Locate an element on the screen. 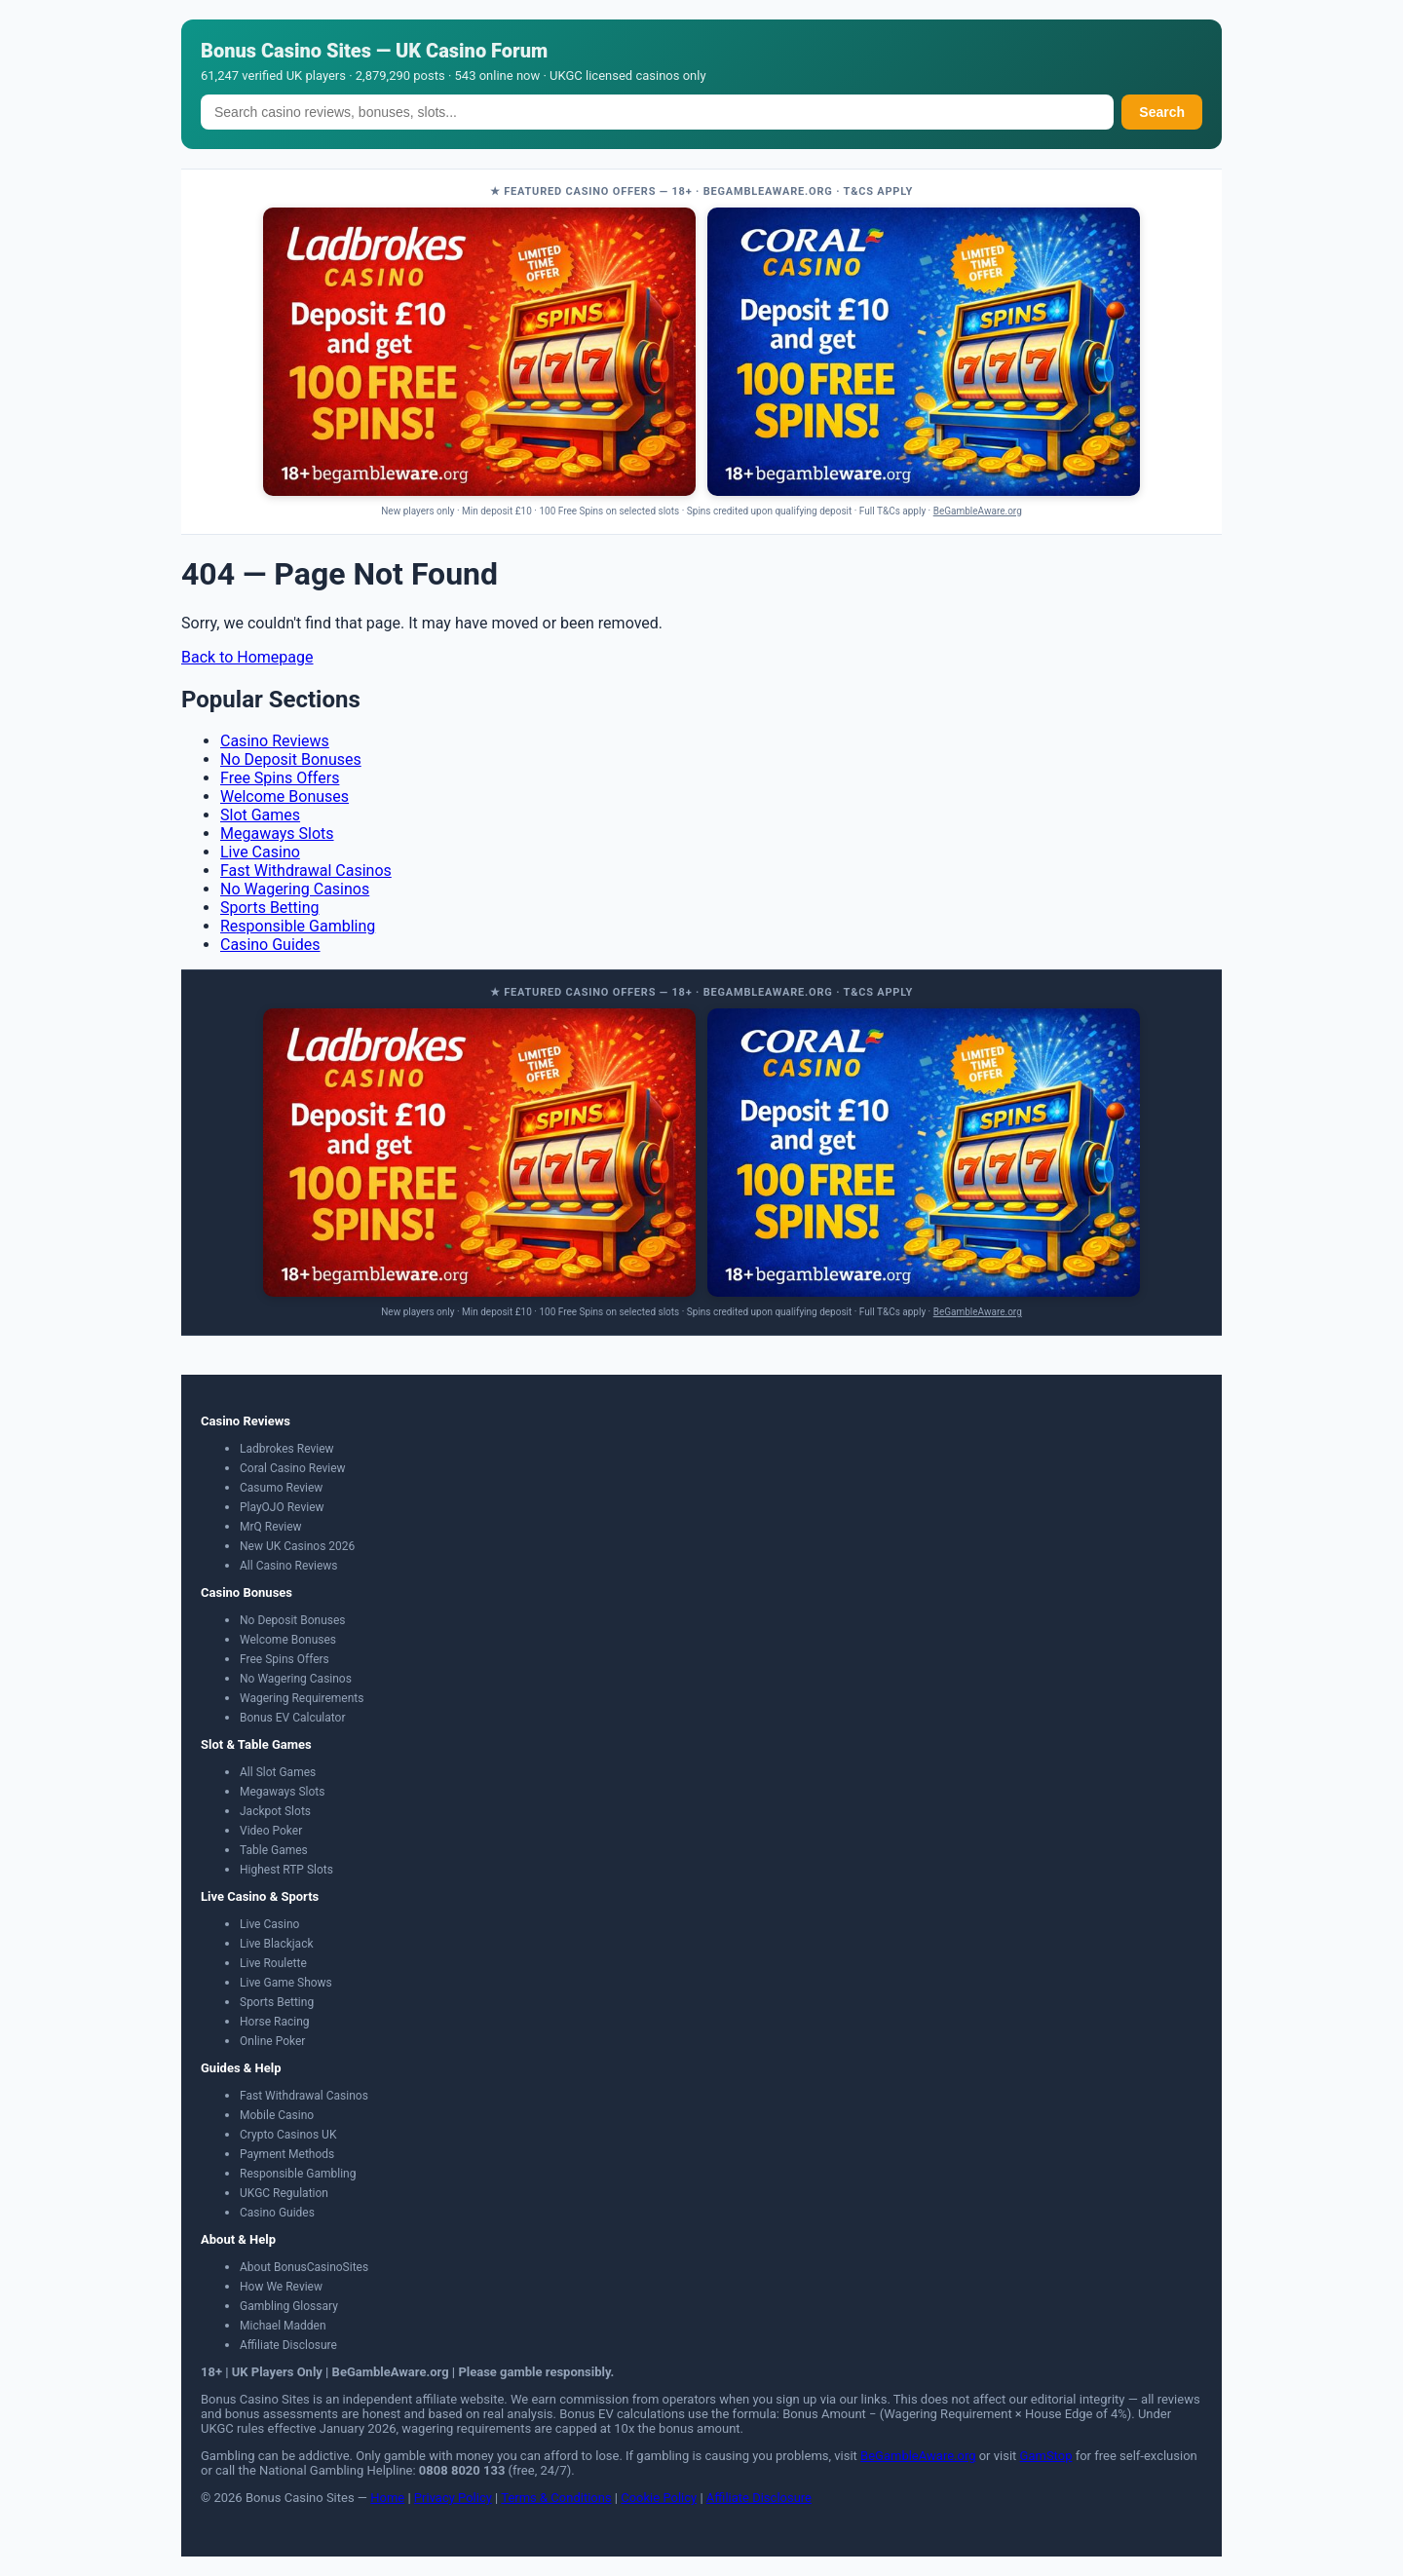  Coral Casino Review is located at coordinates (293, 1468).